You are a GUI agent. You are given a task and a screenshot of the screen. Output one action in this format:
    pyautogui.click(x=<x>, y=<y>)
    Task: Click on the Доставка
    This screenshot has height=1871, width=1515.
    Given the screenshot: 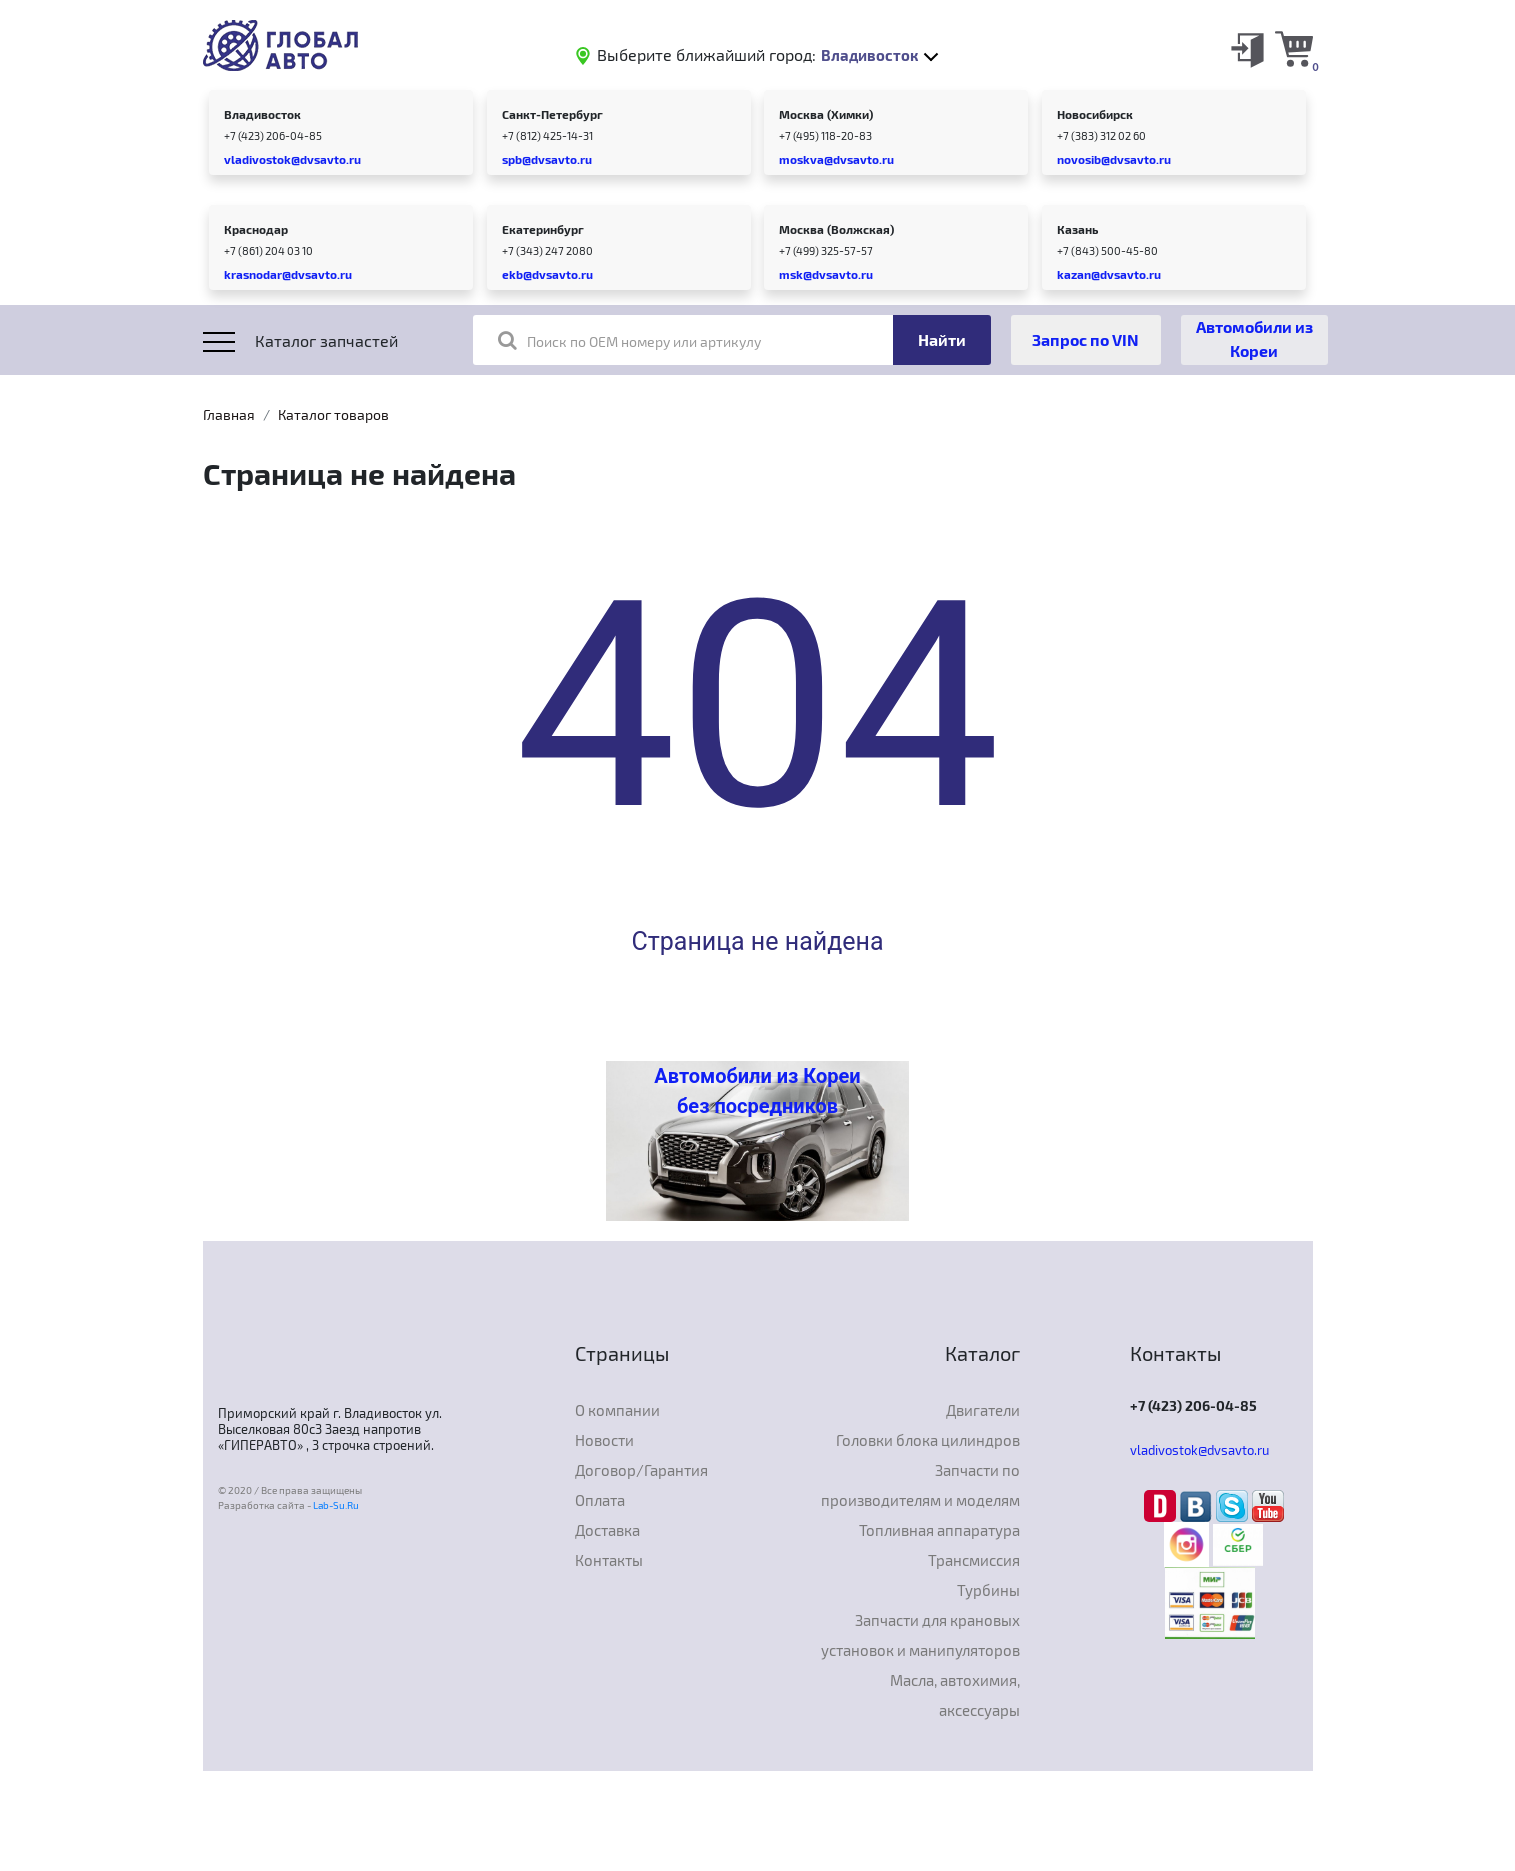 What is the action you would take?
    pyautogui.click(x=607, y=1530)
    